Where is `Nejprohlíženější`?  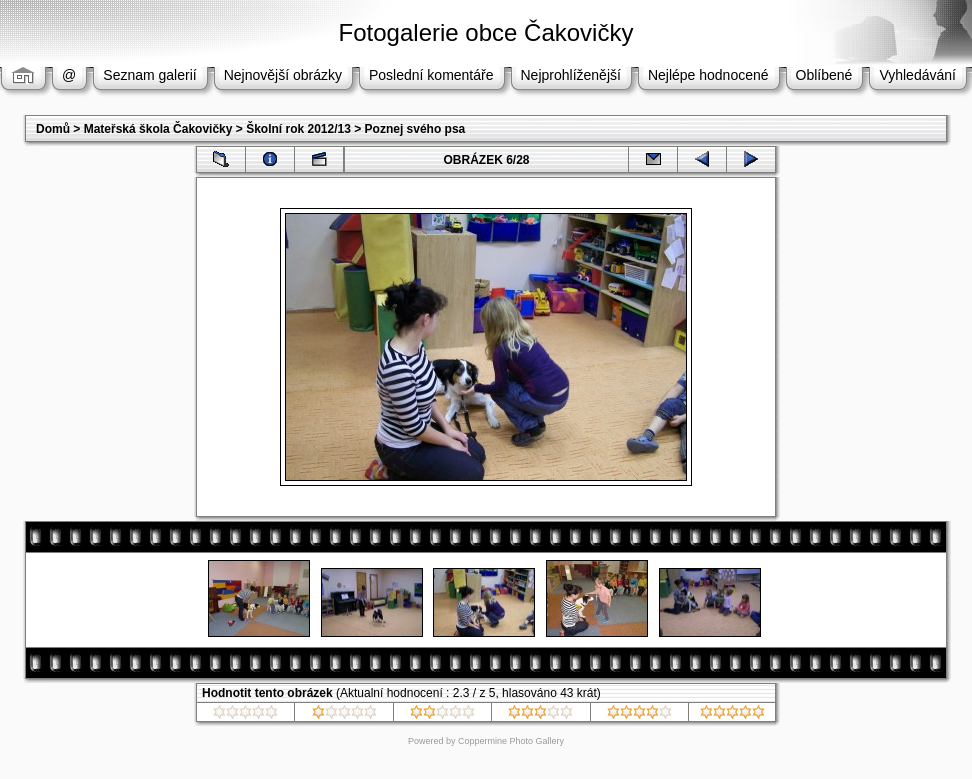
Nejprohlíženější is located at coordinates (571, 75).